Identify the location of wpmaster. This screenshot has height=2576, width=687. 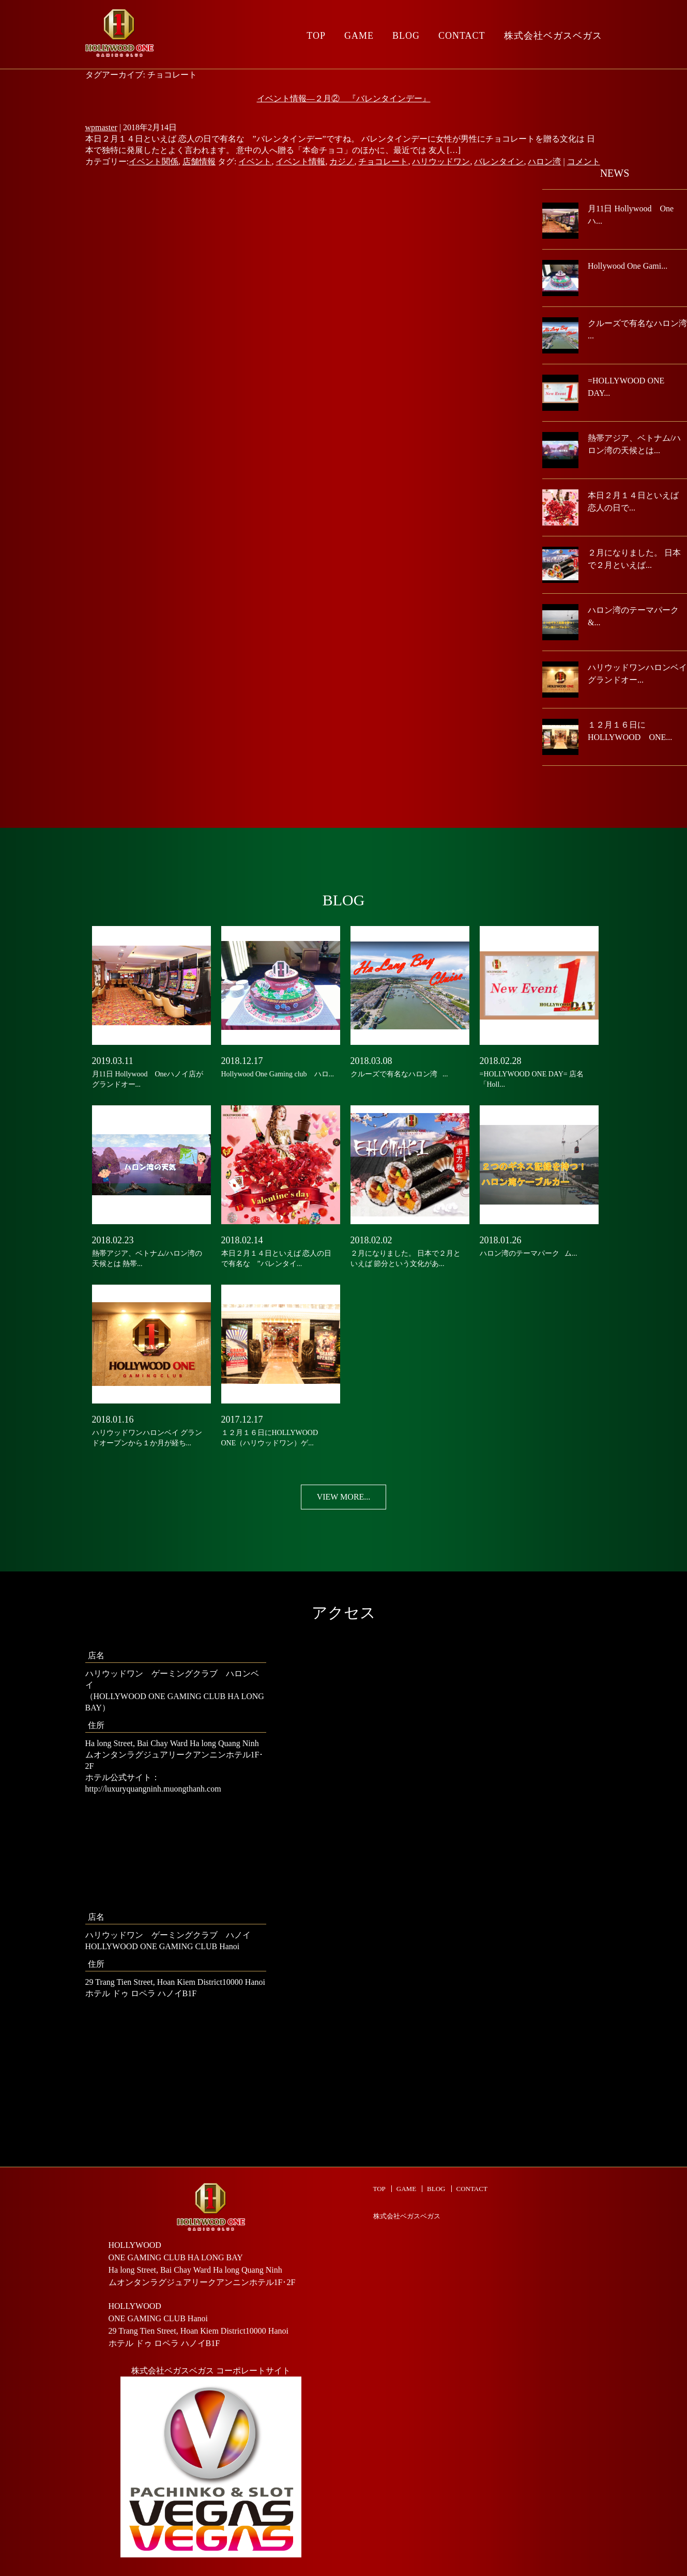
(101, 127).